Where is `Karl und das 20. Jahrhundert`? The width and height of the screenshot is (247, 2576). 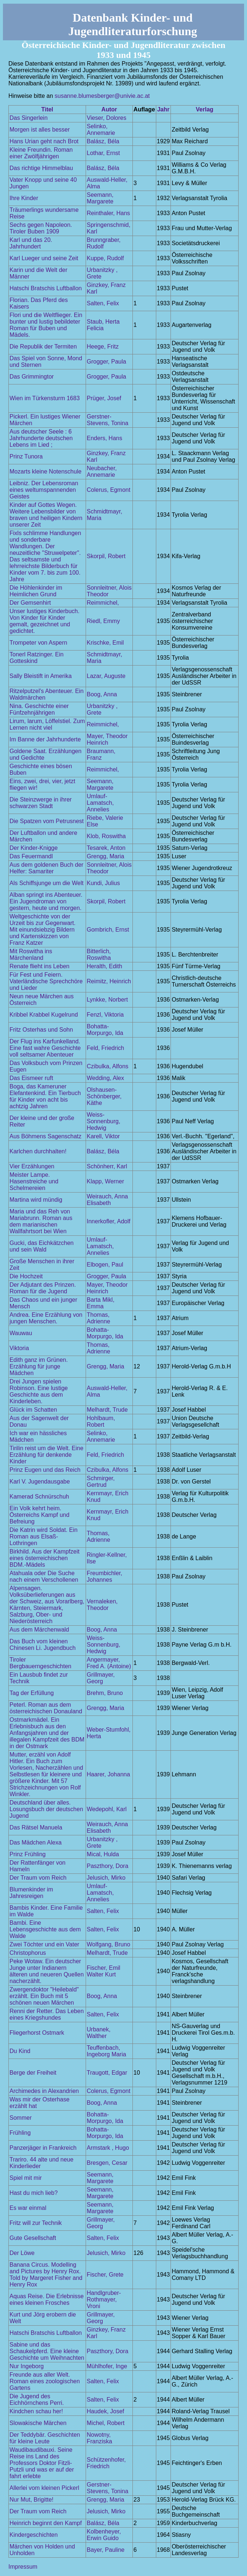 Karl und das 20. Jahrhundert is located at coordinates (31, 243).